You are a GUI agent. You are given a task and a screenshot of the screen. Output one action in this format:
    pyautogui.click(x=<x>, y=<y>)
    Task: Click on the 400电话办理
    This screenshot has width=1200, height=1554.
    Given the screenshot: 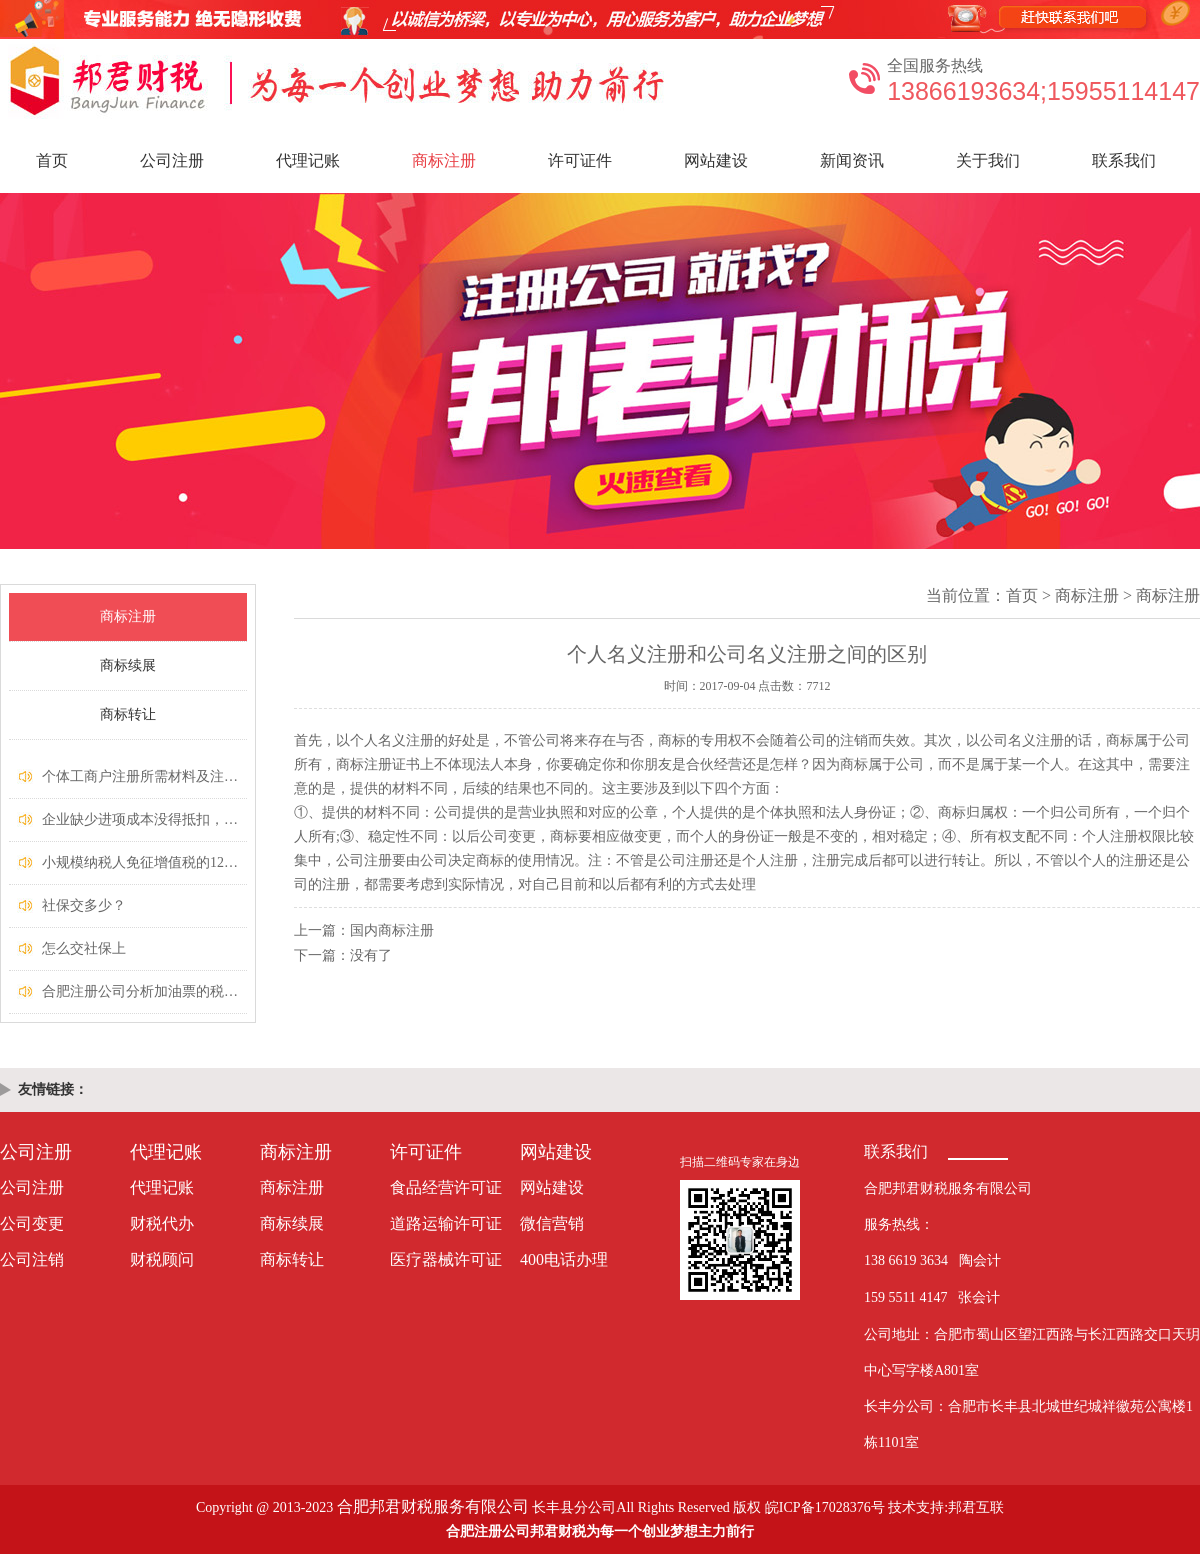 What is the action you would take?
    pyautogui.click(x=564, y=1259)
    